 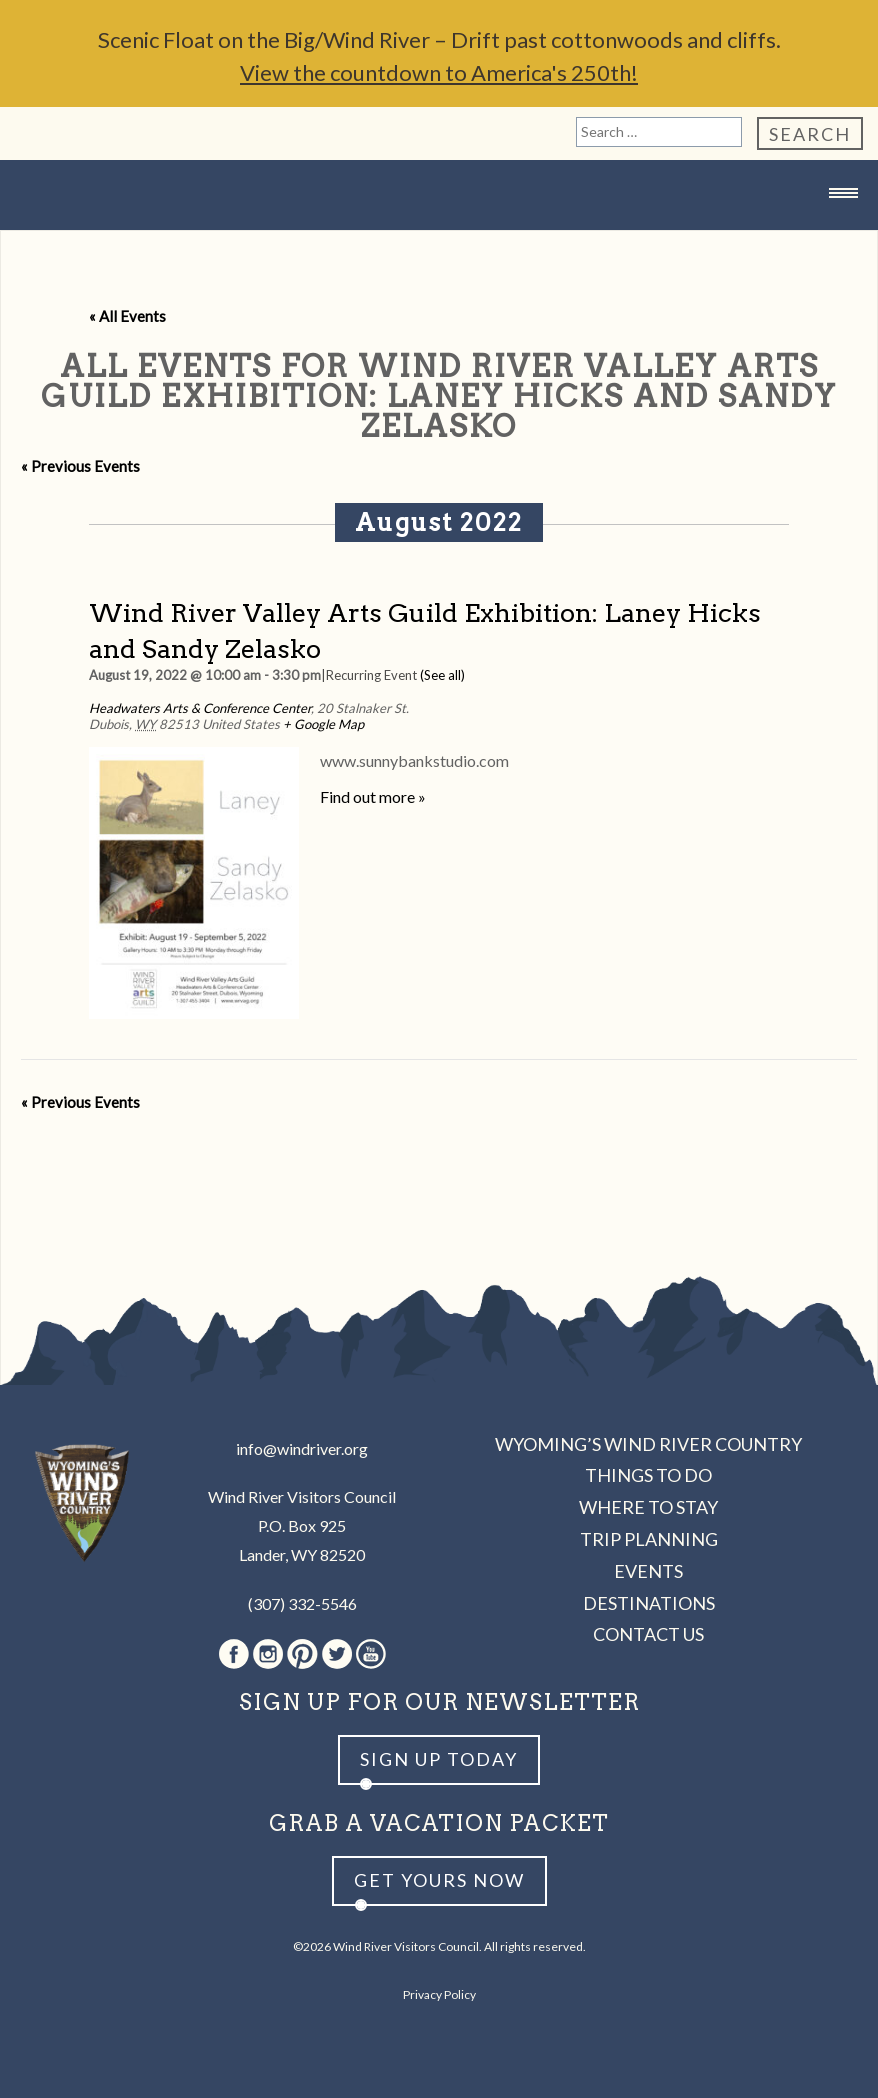 I want to click on « All Events, so click(x=127, y=316).